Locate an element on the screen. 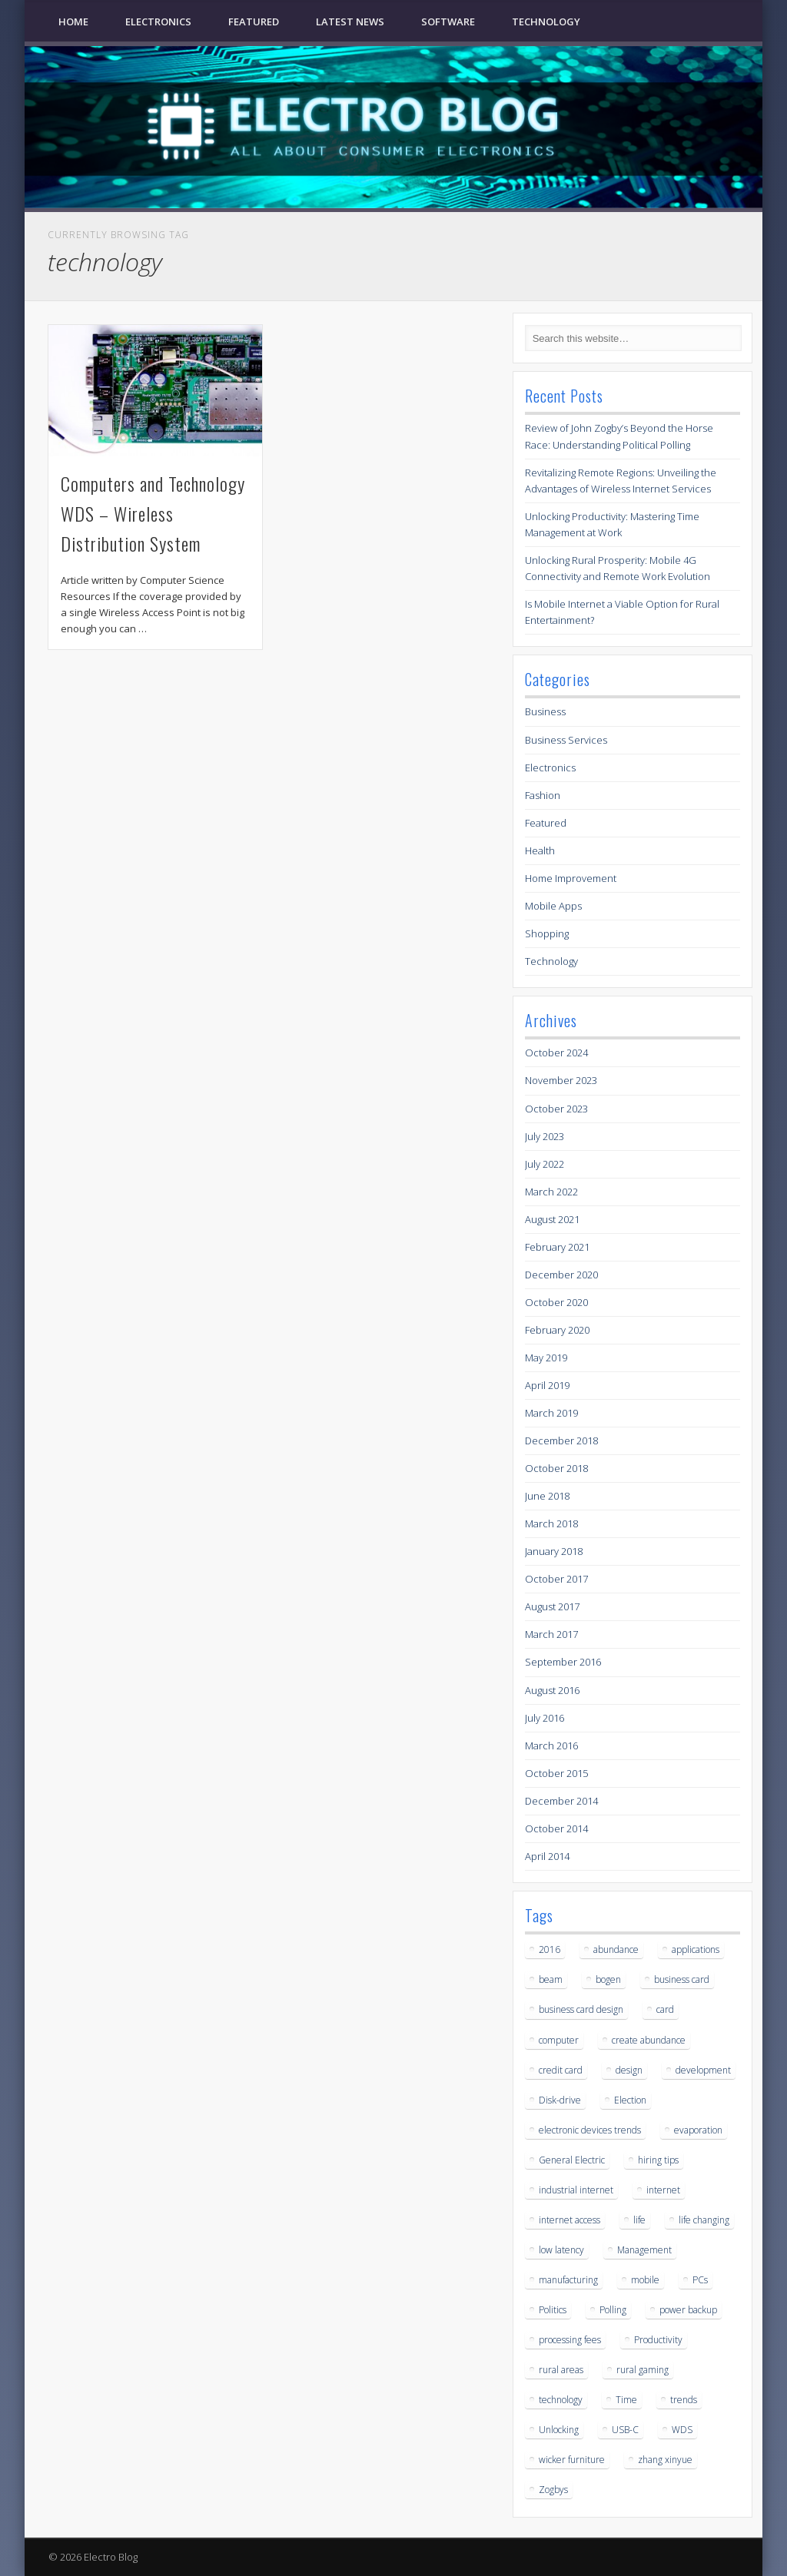 The height and width of the screenshot is (2576, 787). July 2023 is located at coordinates (544, 1136).